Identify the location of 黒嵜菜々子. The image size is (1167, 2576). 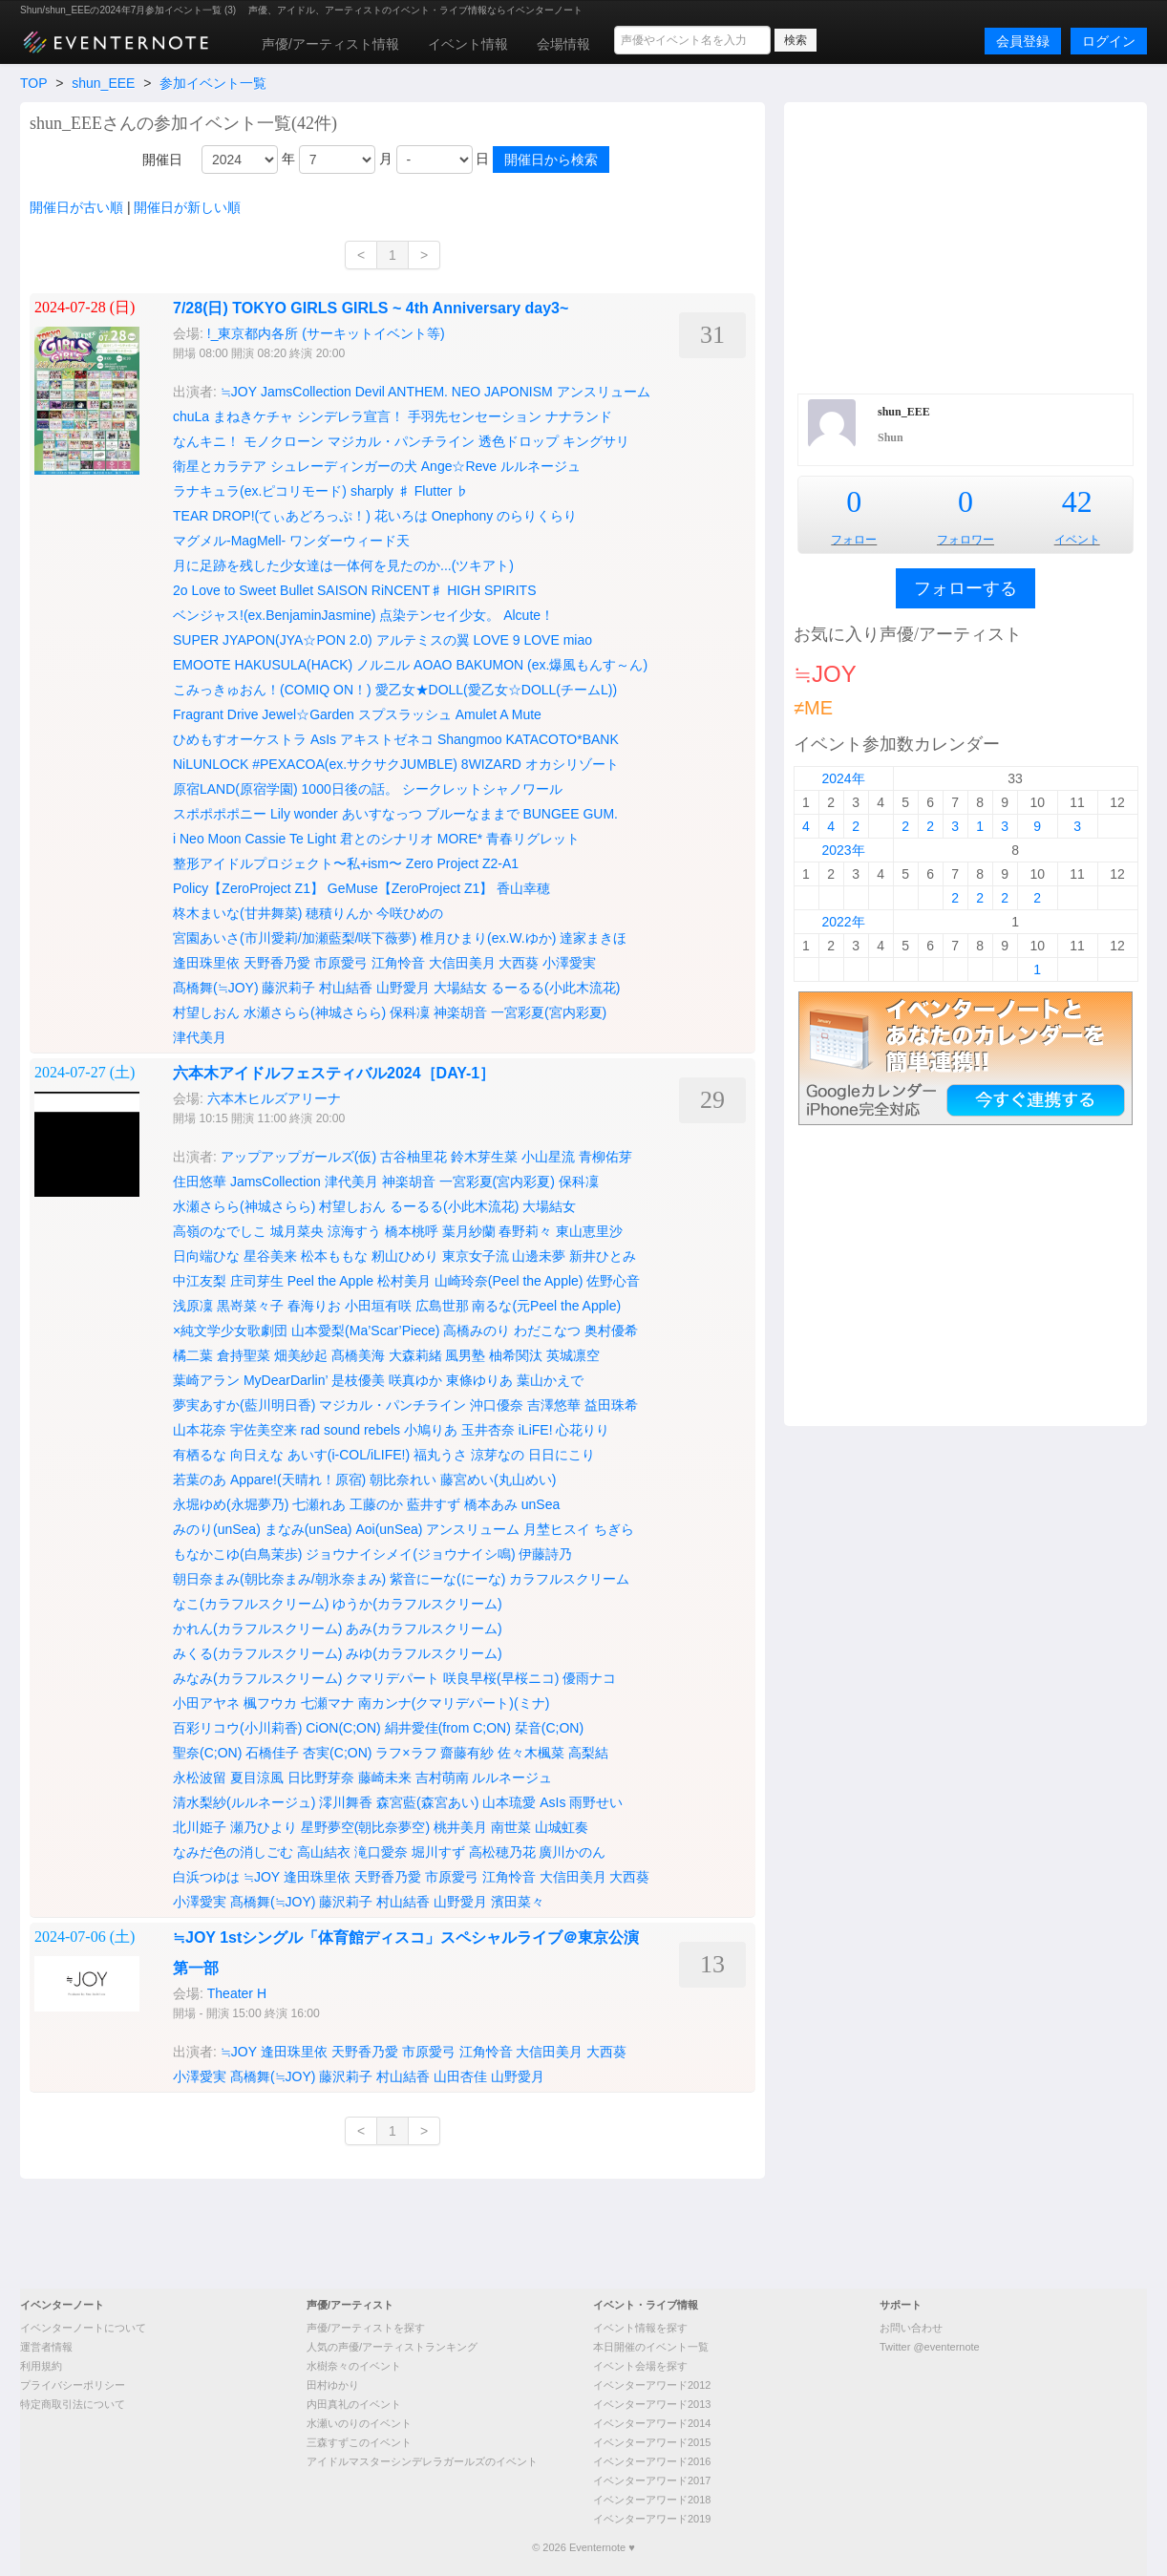
(250, 1305).